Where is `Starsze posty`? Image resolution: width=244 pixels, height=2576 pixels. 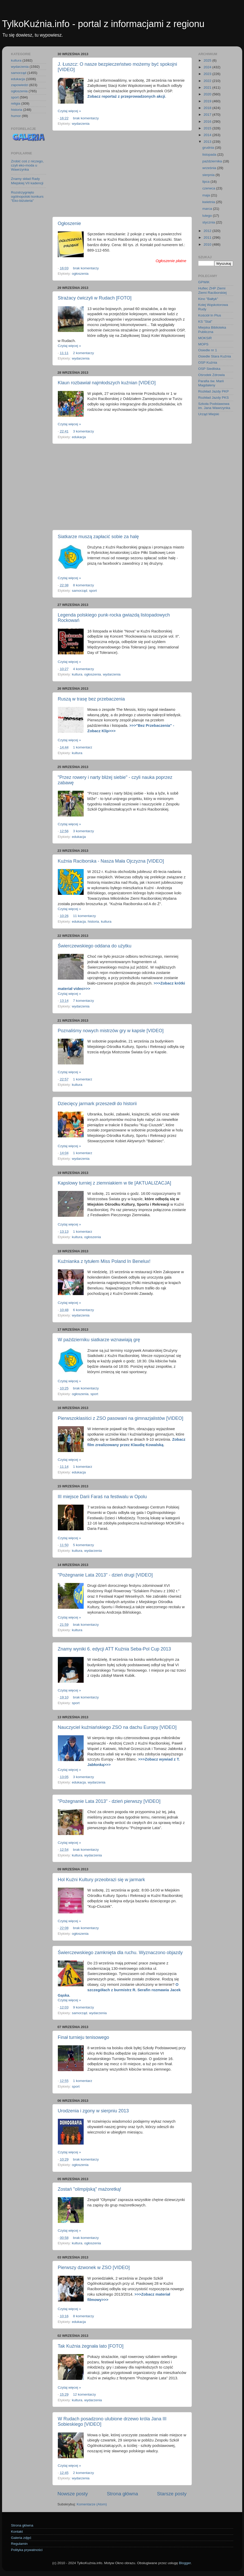
Starsze posty is located at coordinates (171, 2493).